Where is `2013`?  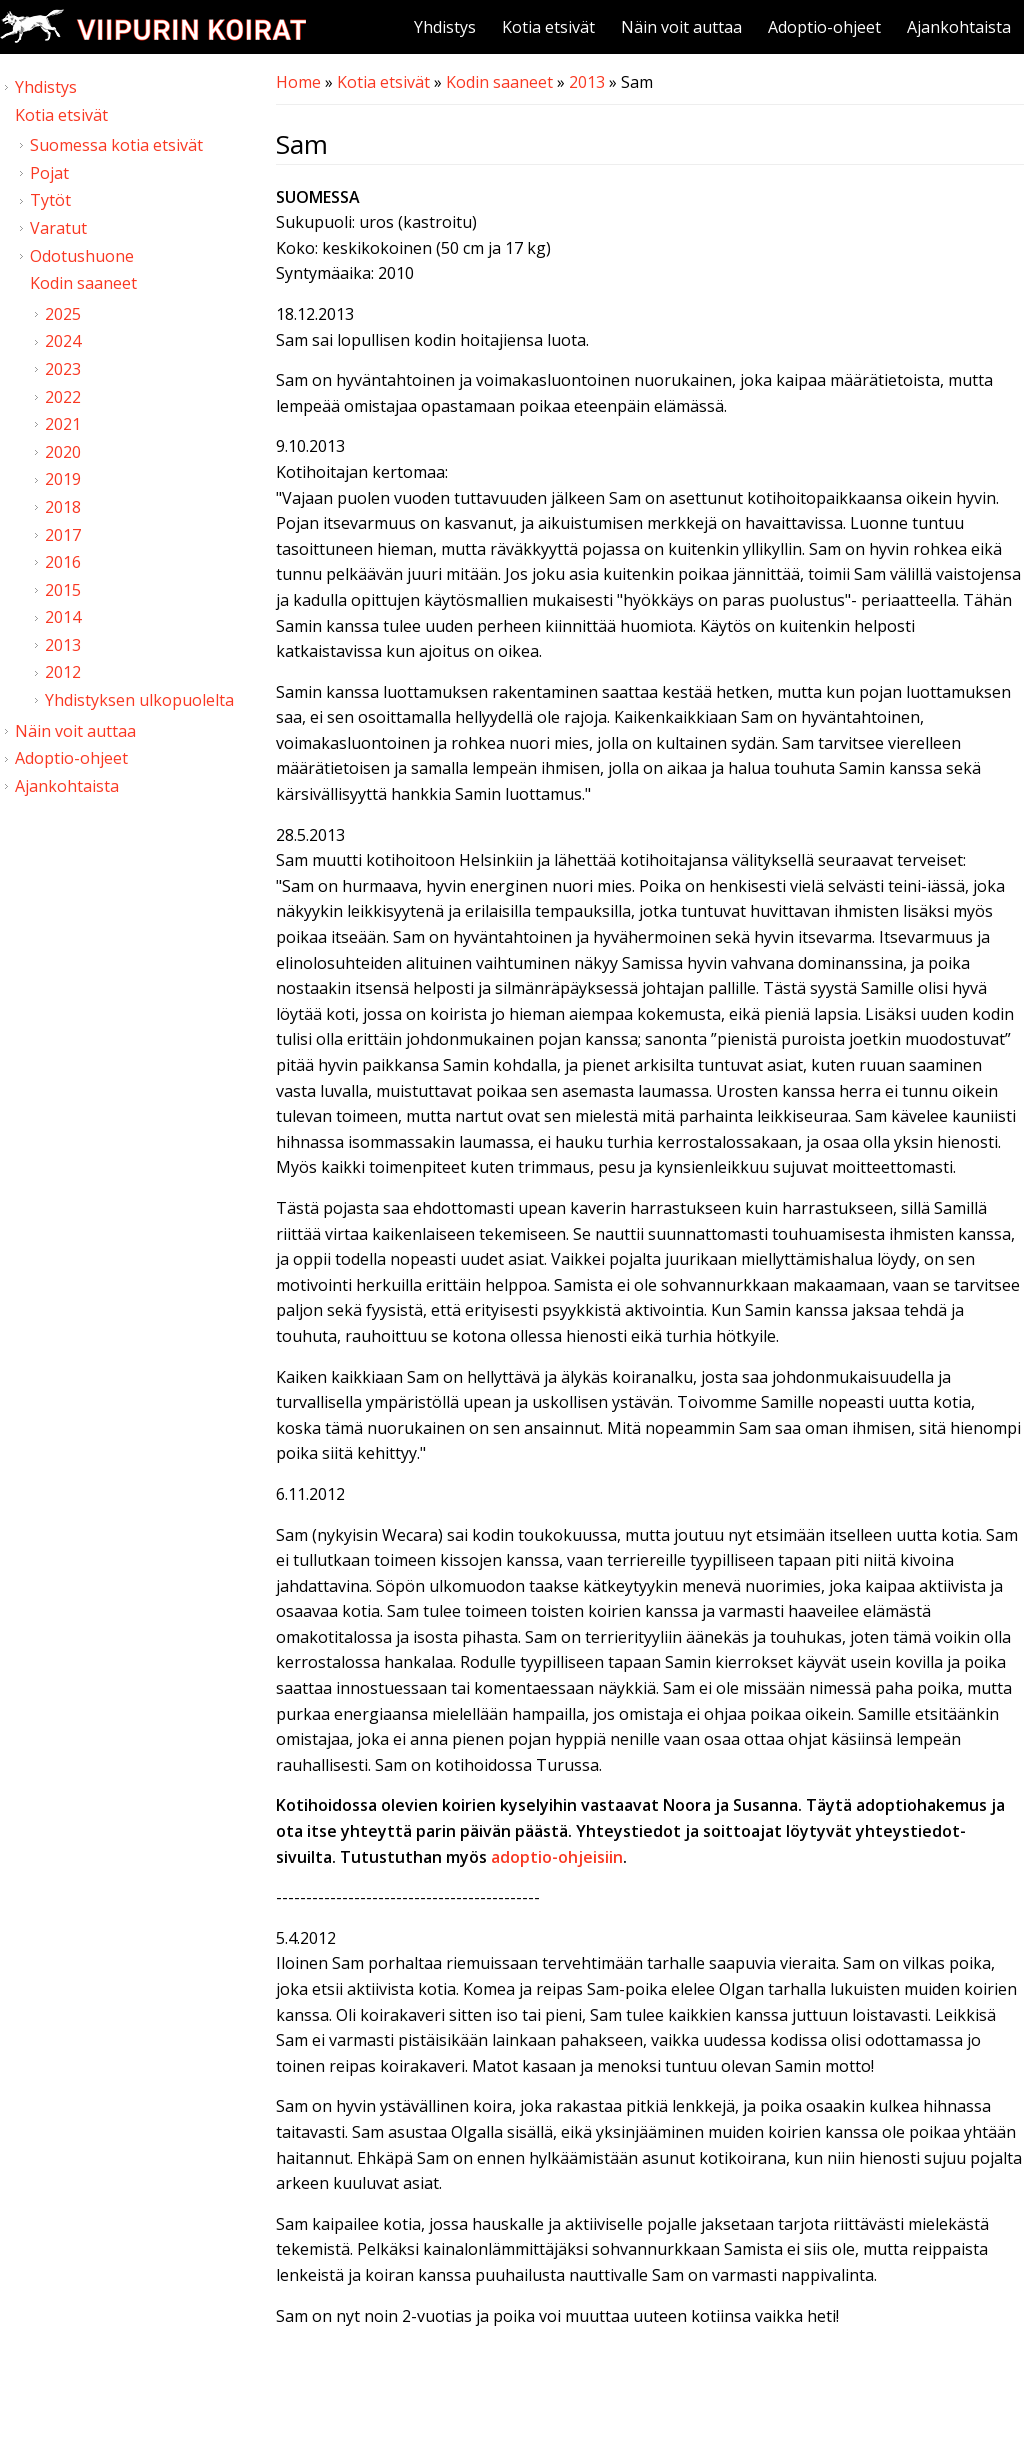 2013 is located at coordinates (587, 82).